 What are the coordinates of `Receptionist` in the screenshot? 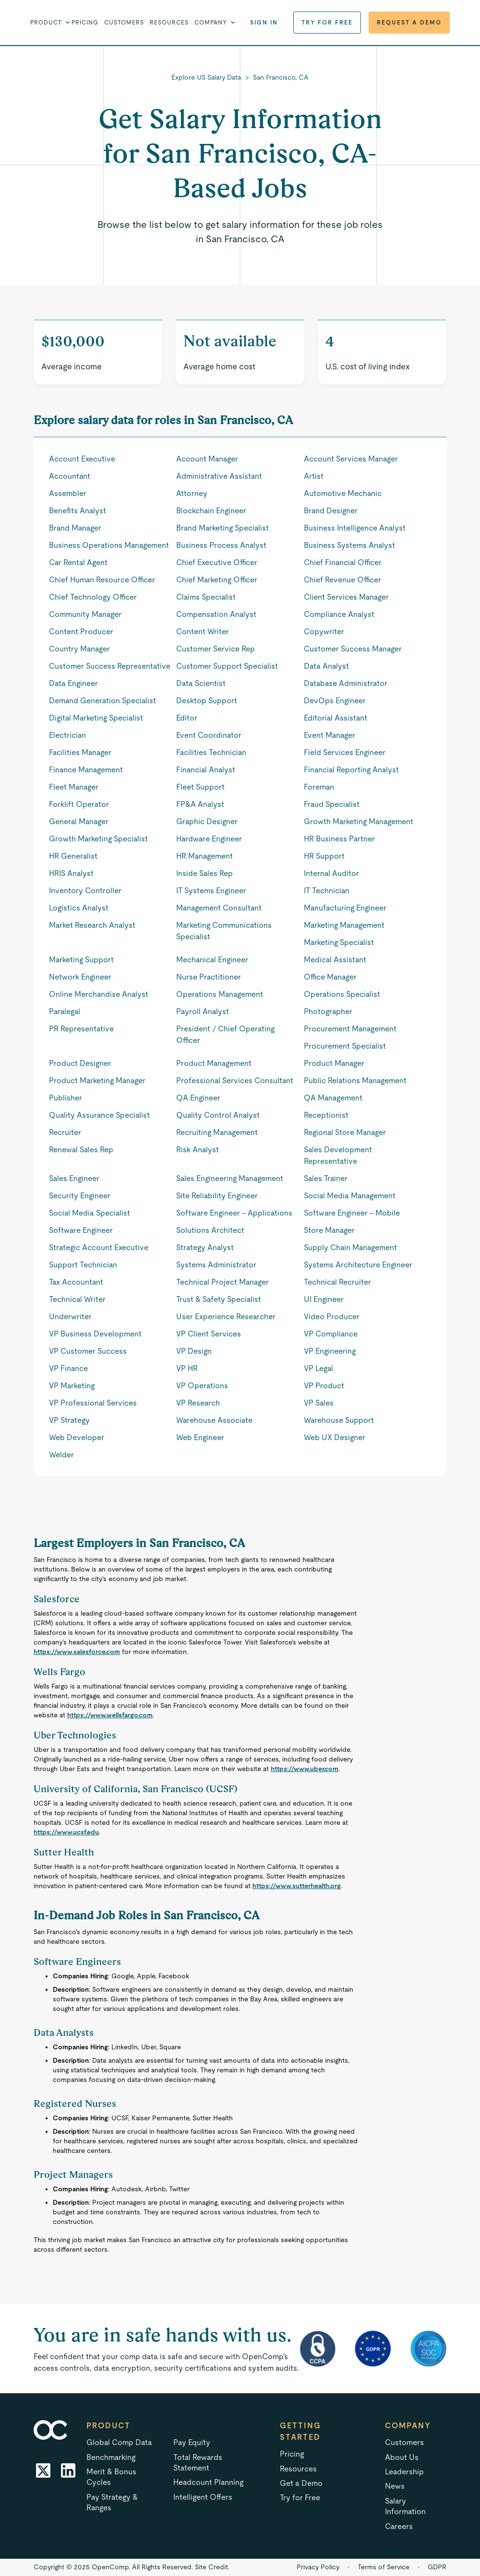 It's located at (326, 1115).